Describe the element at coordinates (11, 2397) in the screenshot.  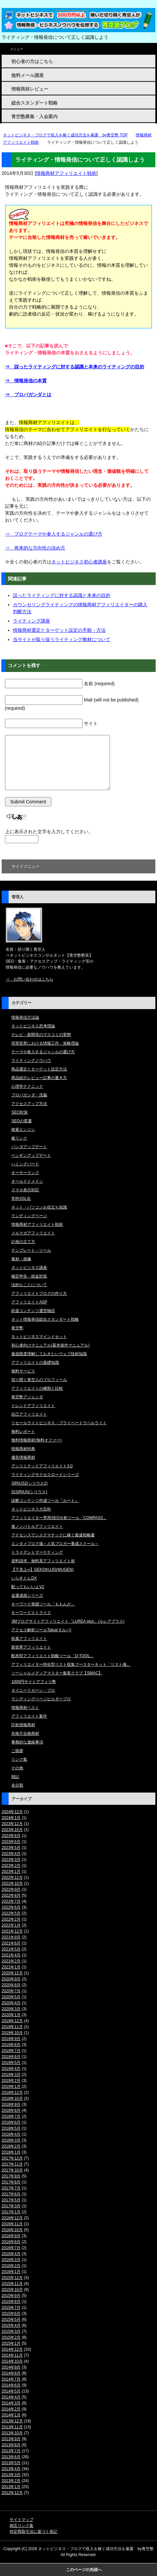
I see `2014年4月` at that location.